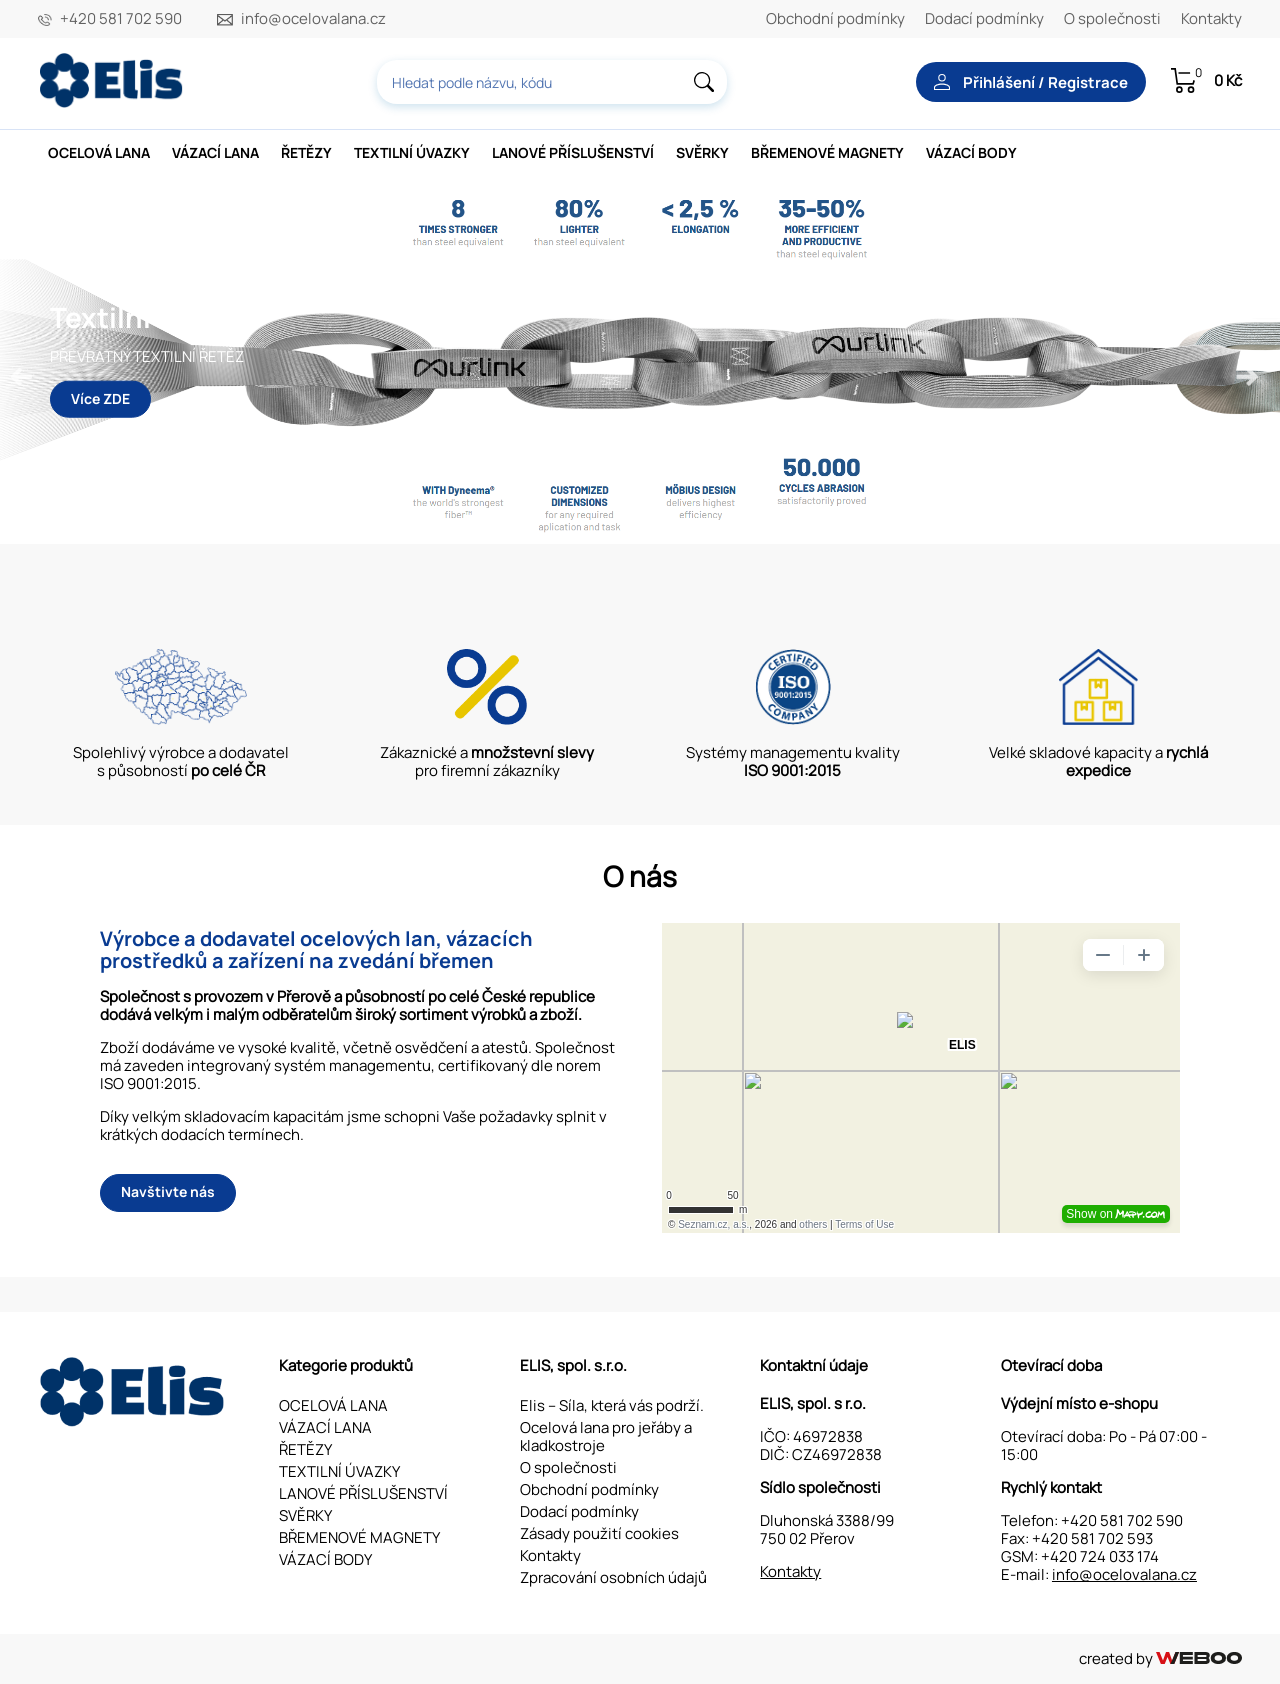 The image size is (1280, 1684). I want to click on Zpracování osobních údajů, so click(613, 1577).